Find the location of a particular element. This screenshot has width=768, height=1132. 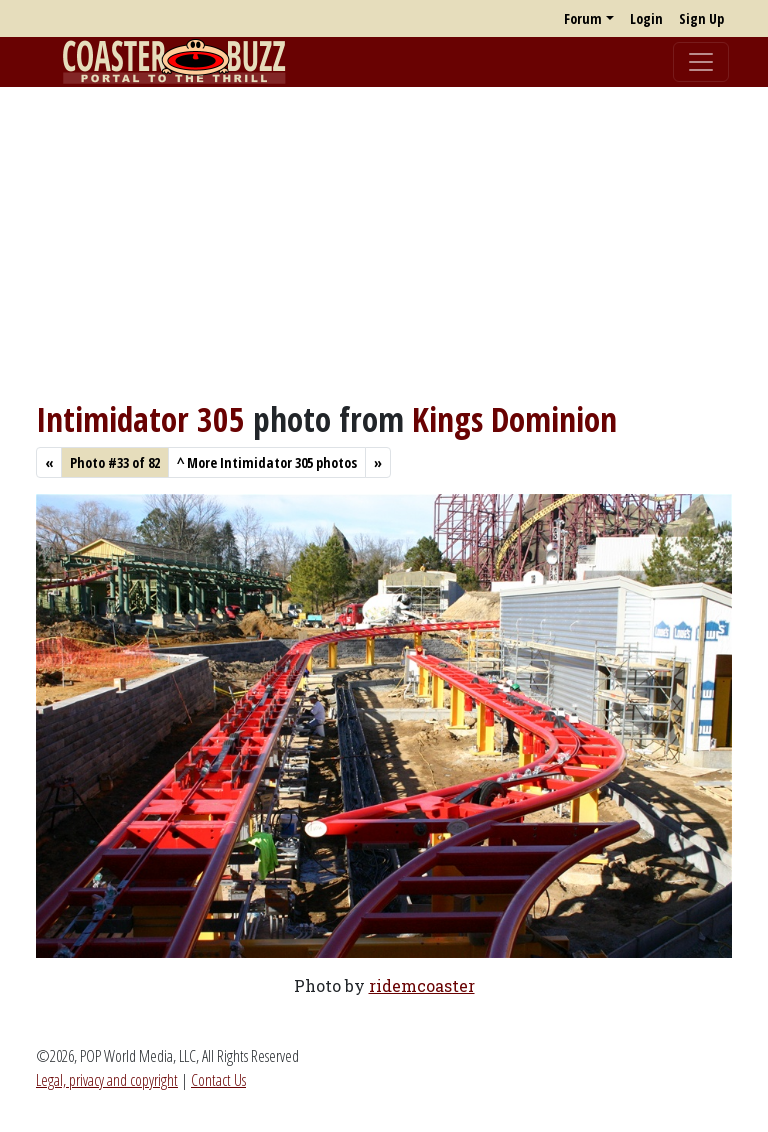

Legal, privacy and copyright is located at coordinates (107, 1080).